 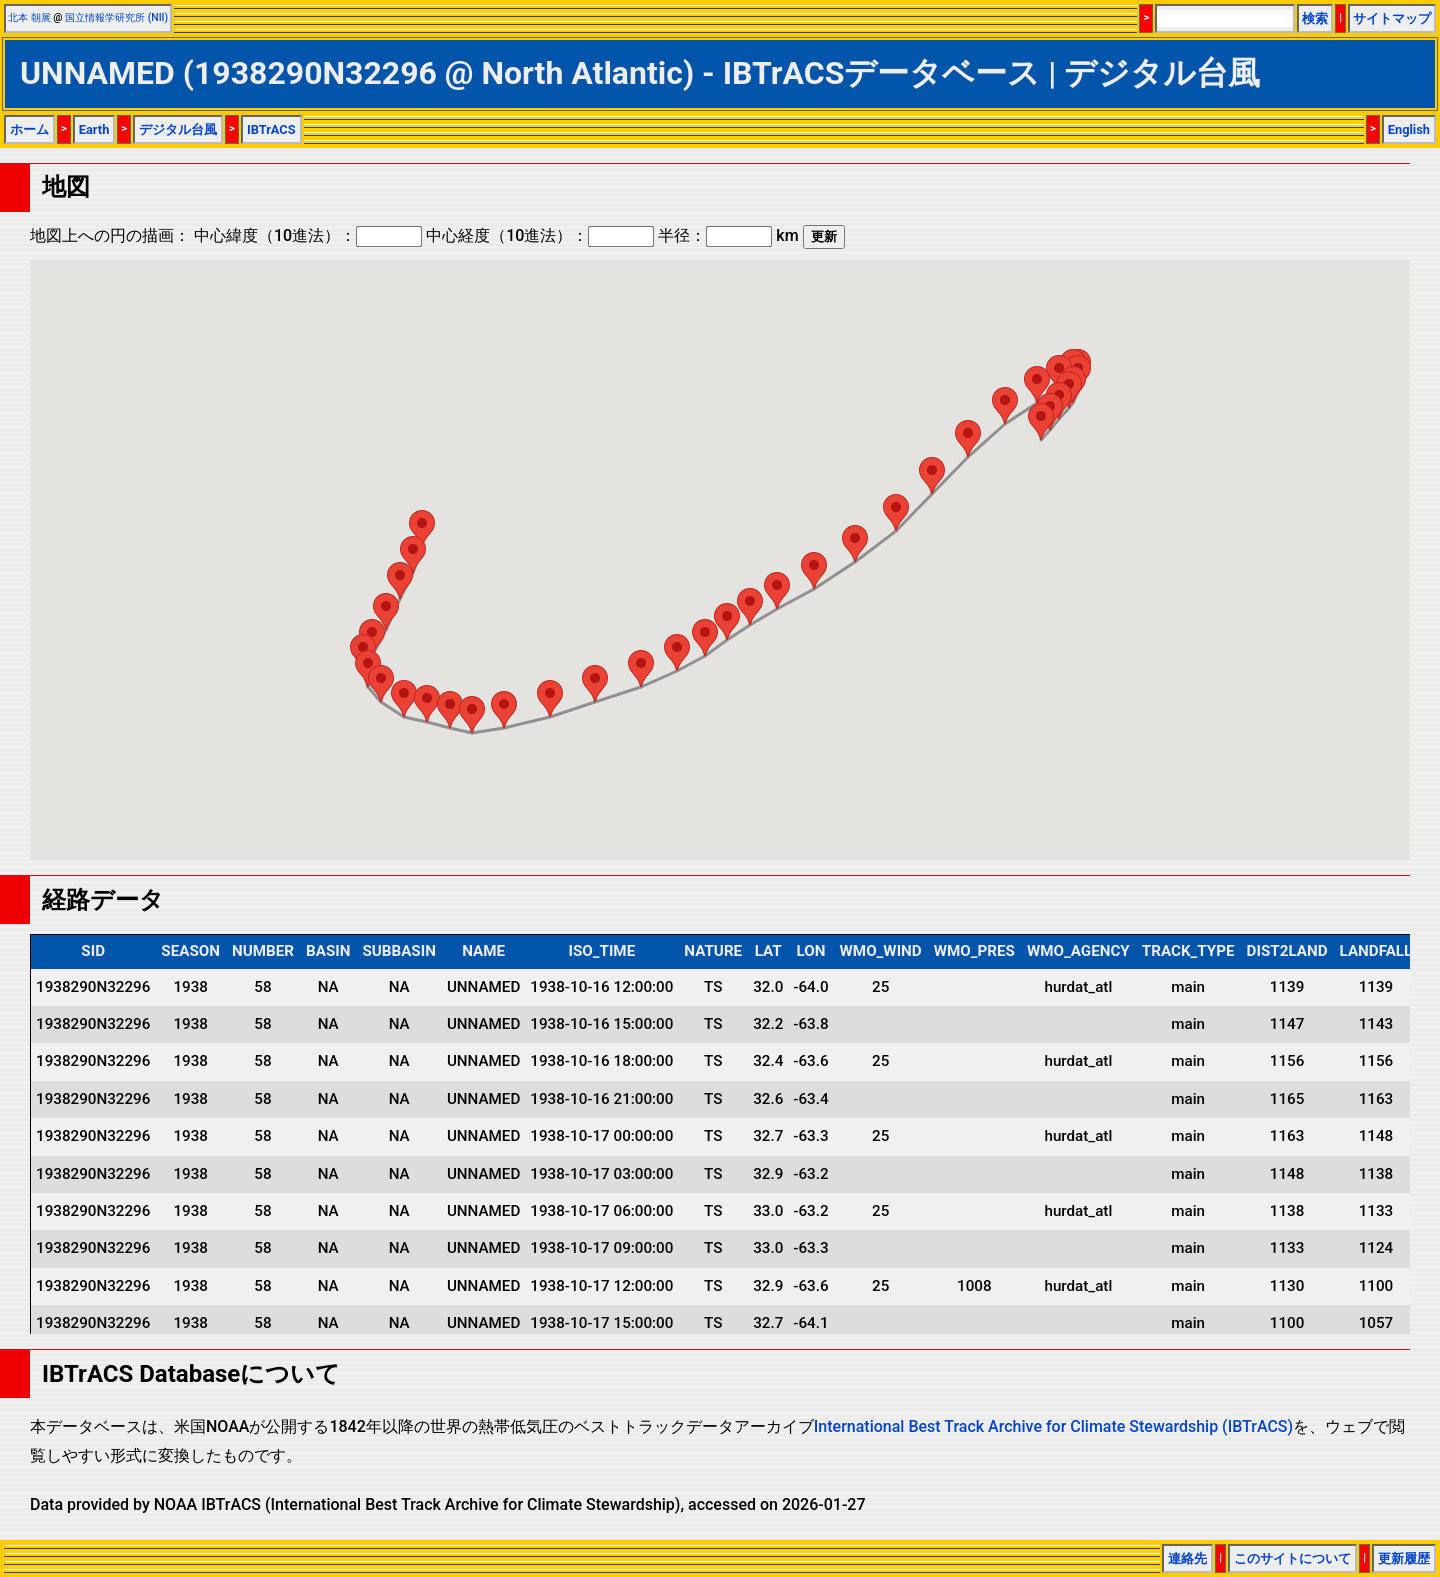 I want to click on このサイトについて, so click(x=1292, y=1558).